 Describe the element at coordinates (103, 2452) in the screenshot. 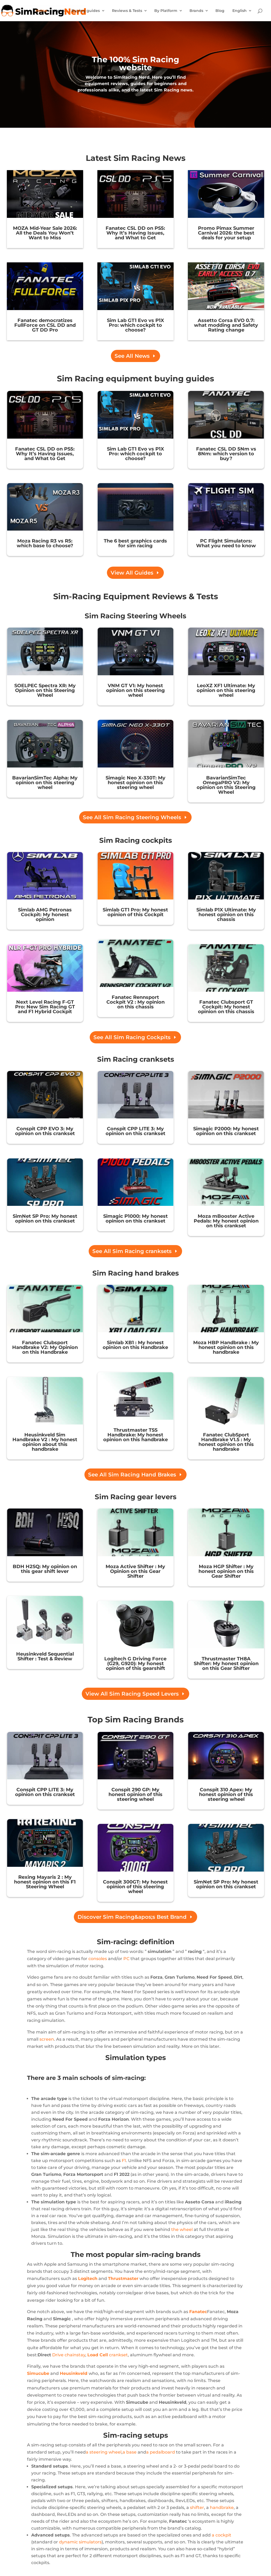

I see `a steering wheel` at that location.